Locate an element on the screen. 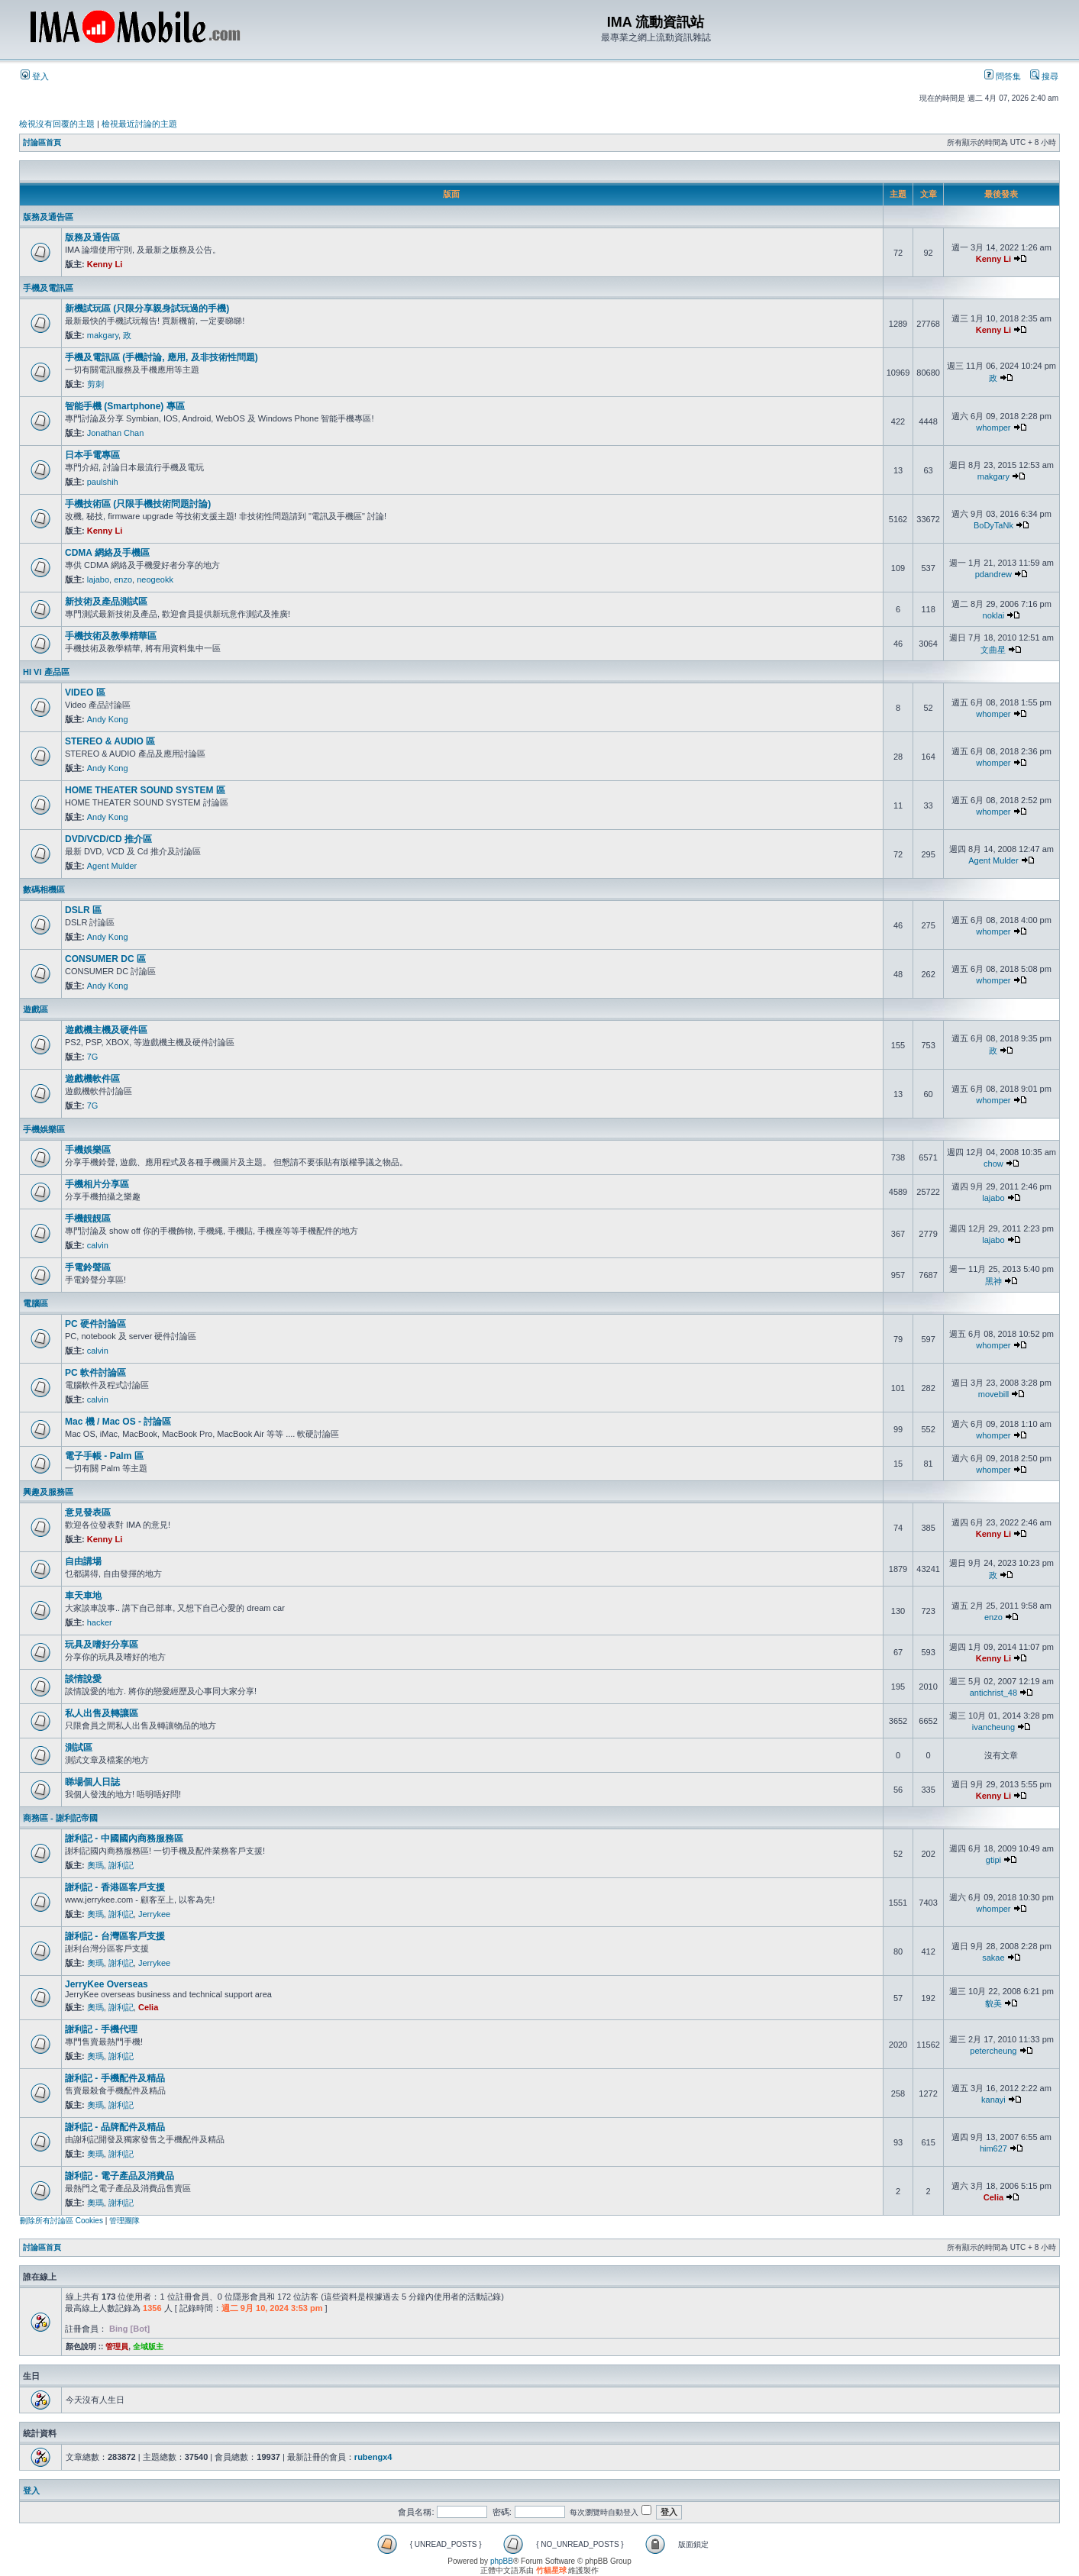 The height and width of the screenshot is (2576, 1079). 管理員 is located at coordinates (116, 2346).